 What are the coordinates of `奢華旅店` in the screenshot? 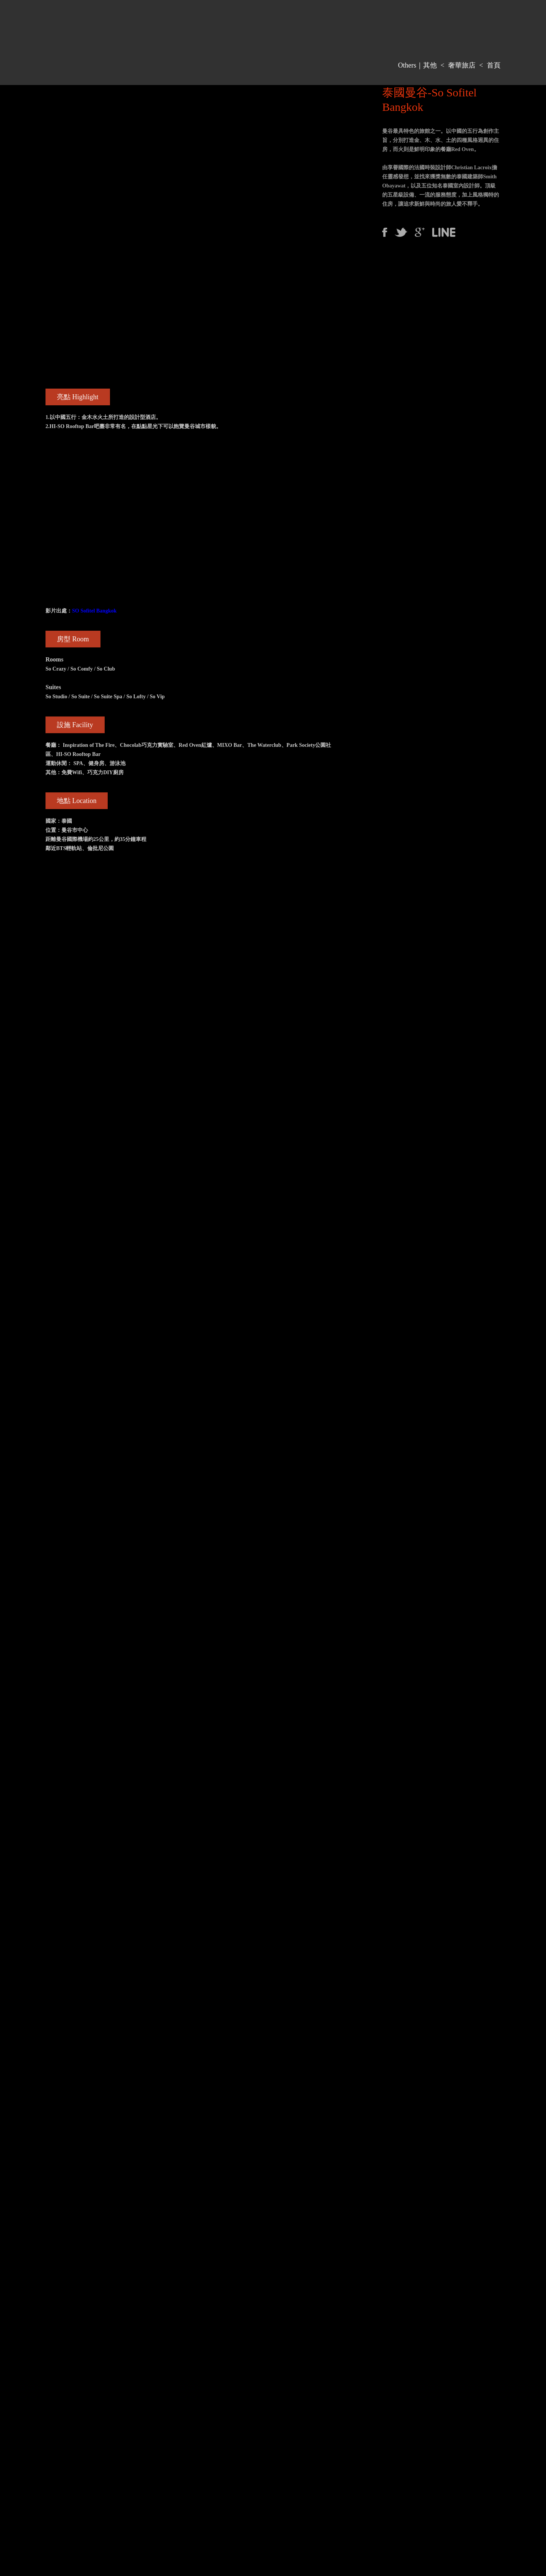 It's located at (461, 65).